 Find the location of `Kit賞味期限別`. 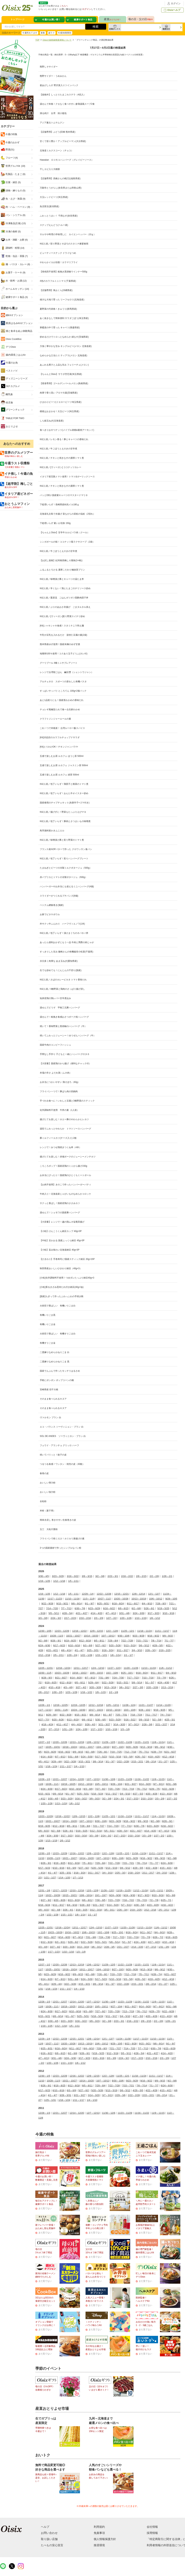

Kit賞味期限別 is located at coordinates (64, 33).